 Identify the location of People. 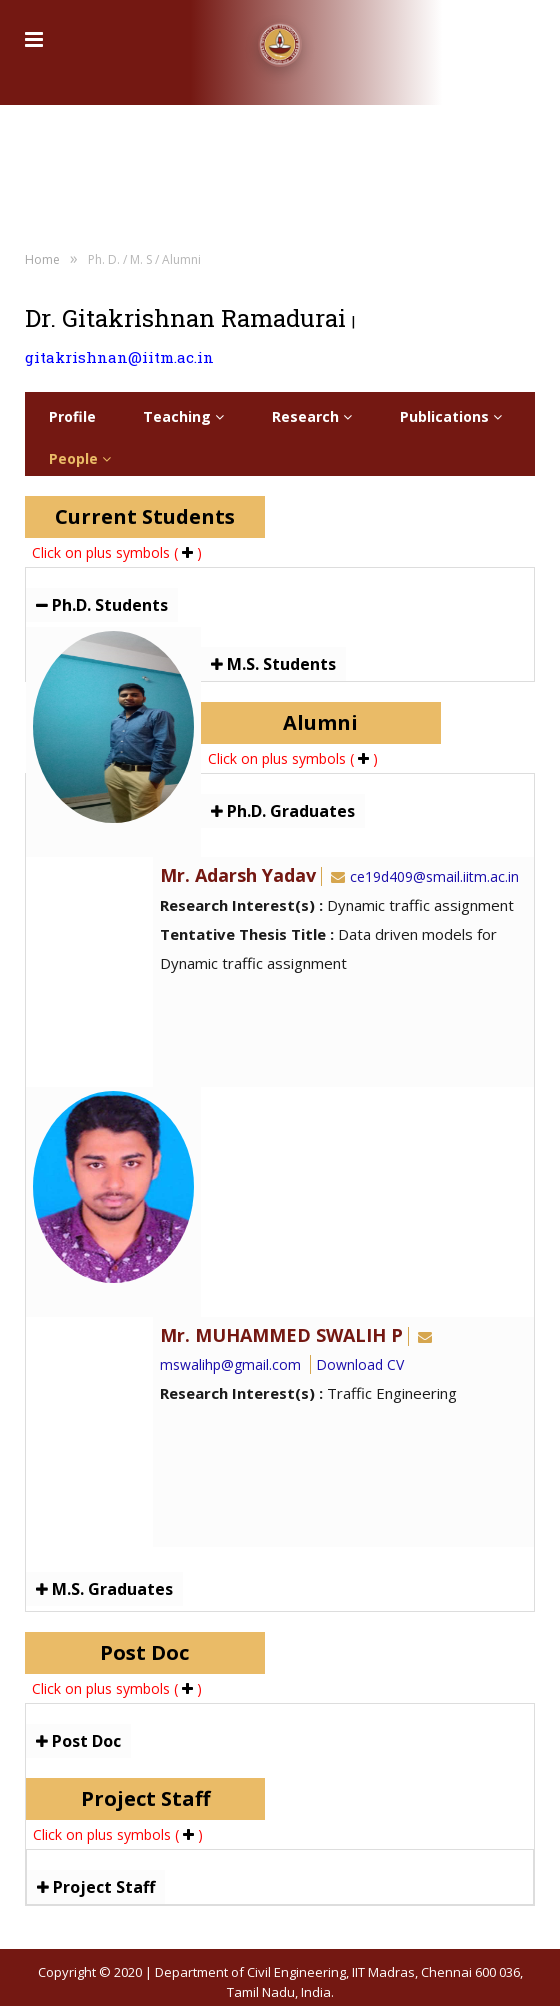
(80, 458).